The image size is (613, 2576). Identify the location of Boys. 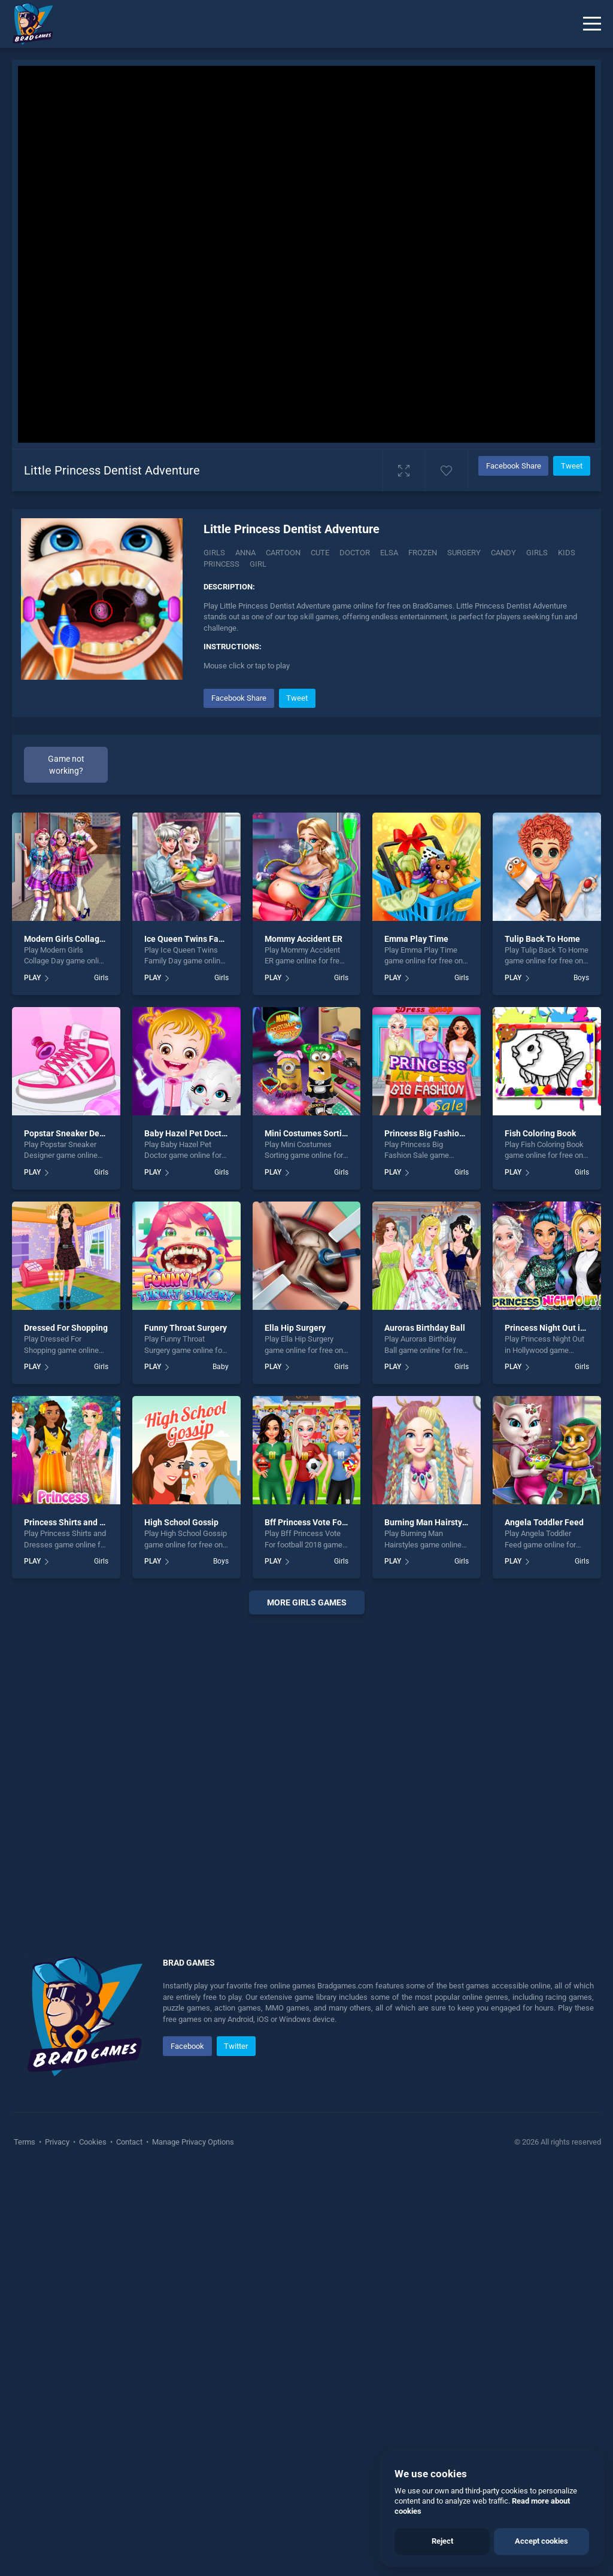
(581, 978).